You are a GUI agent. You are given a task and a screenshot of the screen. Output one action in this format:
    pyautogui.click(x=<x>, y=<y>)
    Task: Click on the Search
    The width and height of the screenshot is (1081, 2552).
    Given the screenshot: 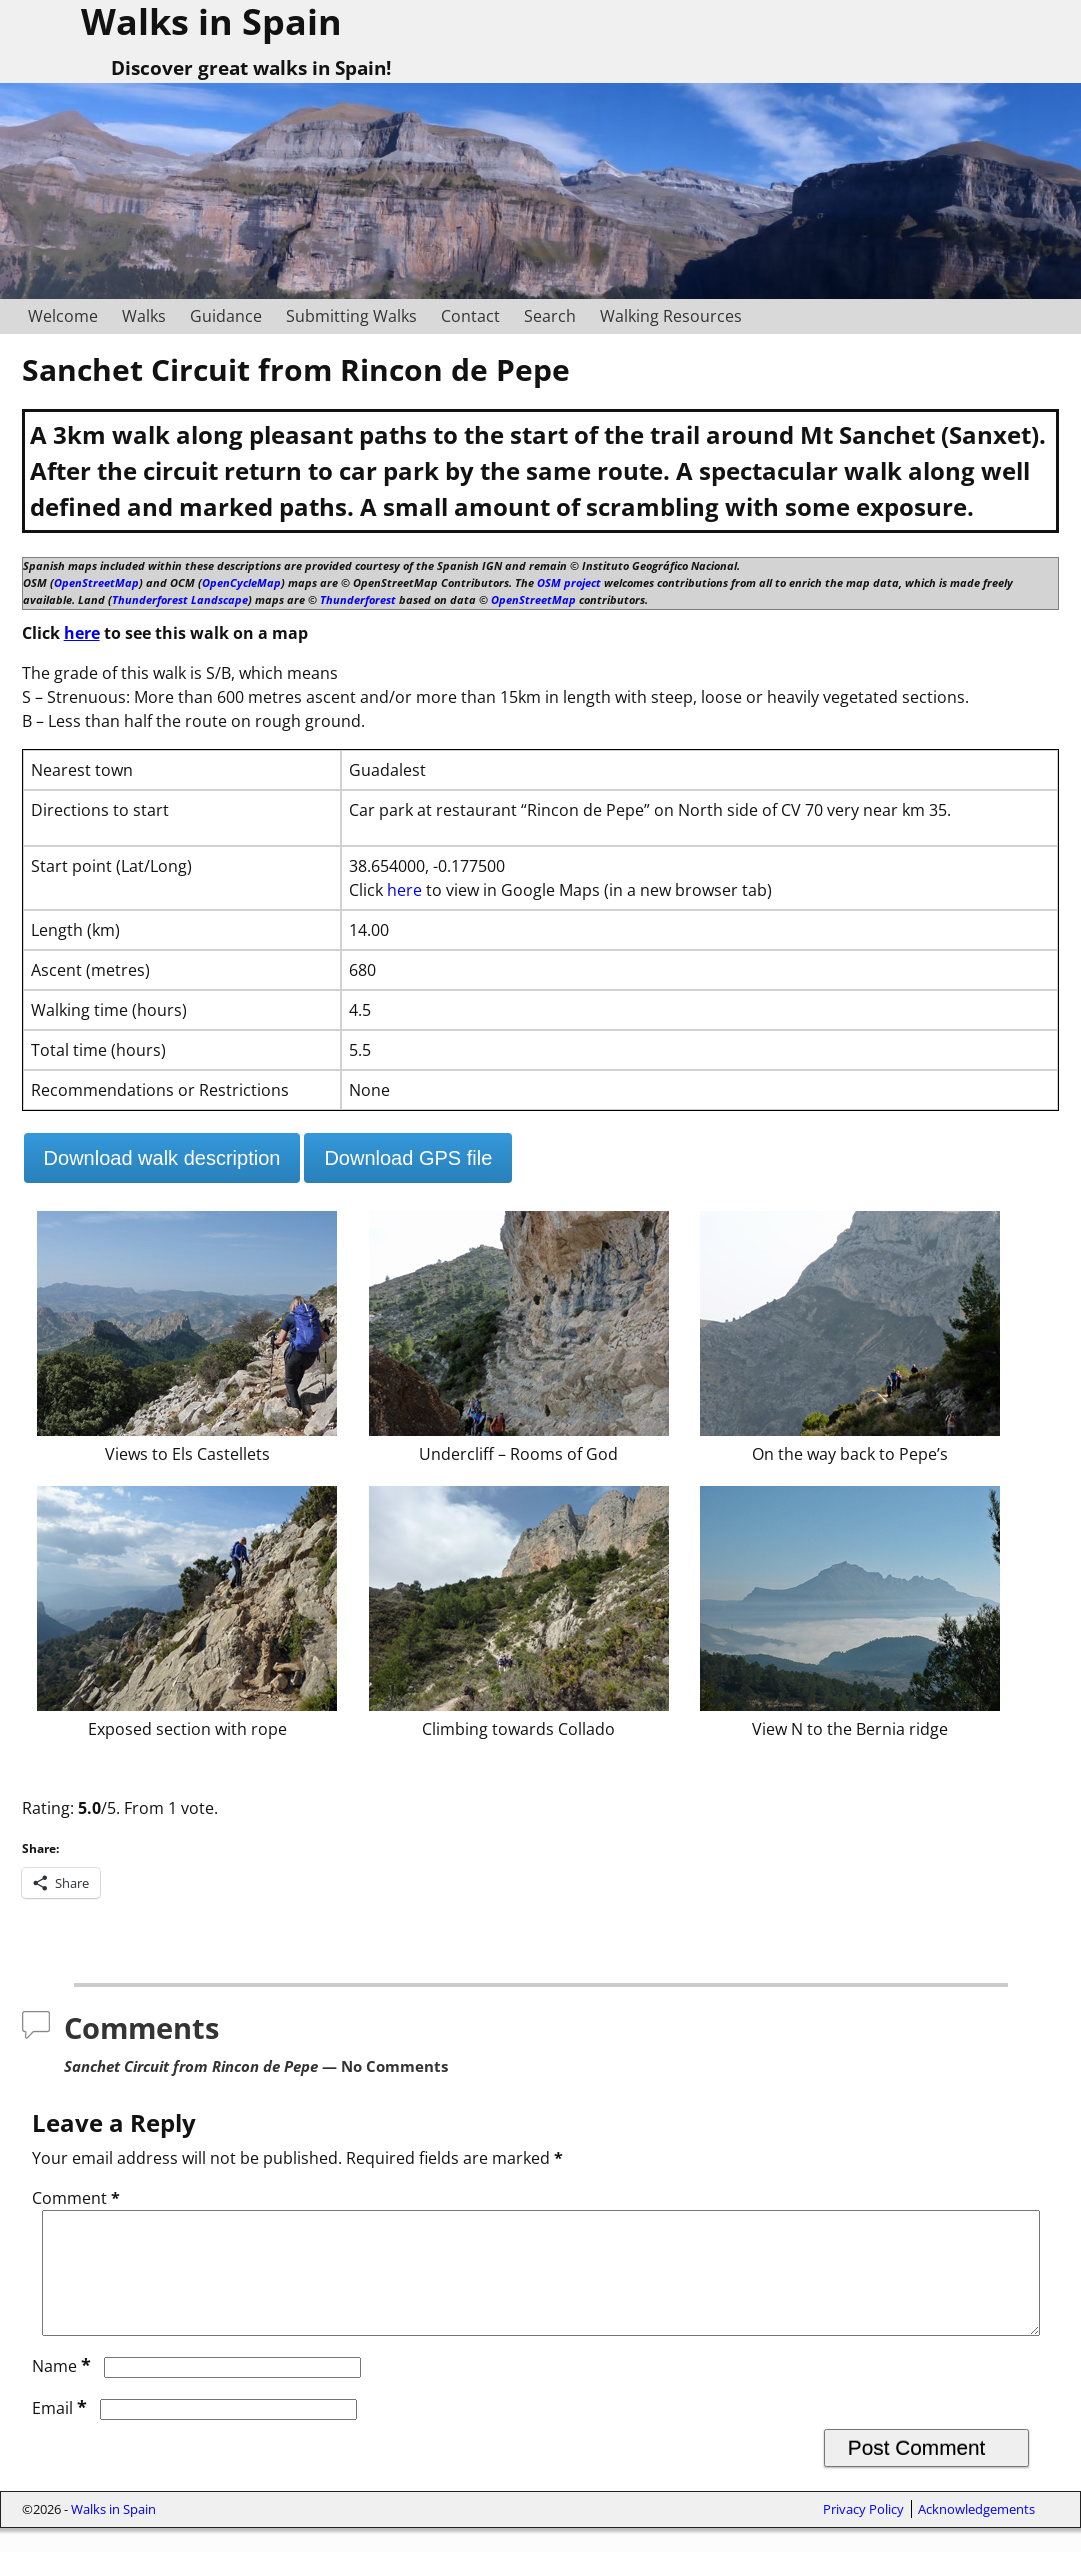 What is the action you would take?
    pyautogui.click(x=550, y=316)
    